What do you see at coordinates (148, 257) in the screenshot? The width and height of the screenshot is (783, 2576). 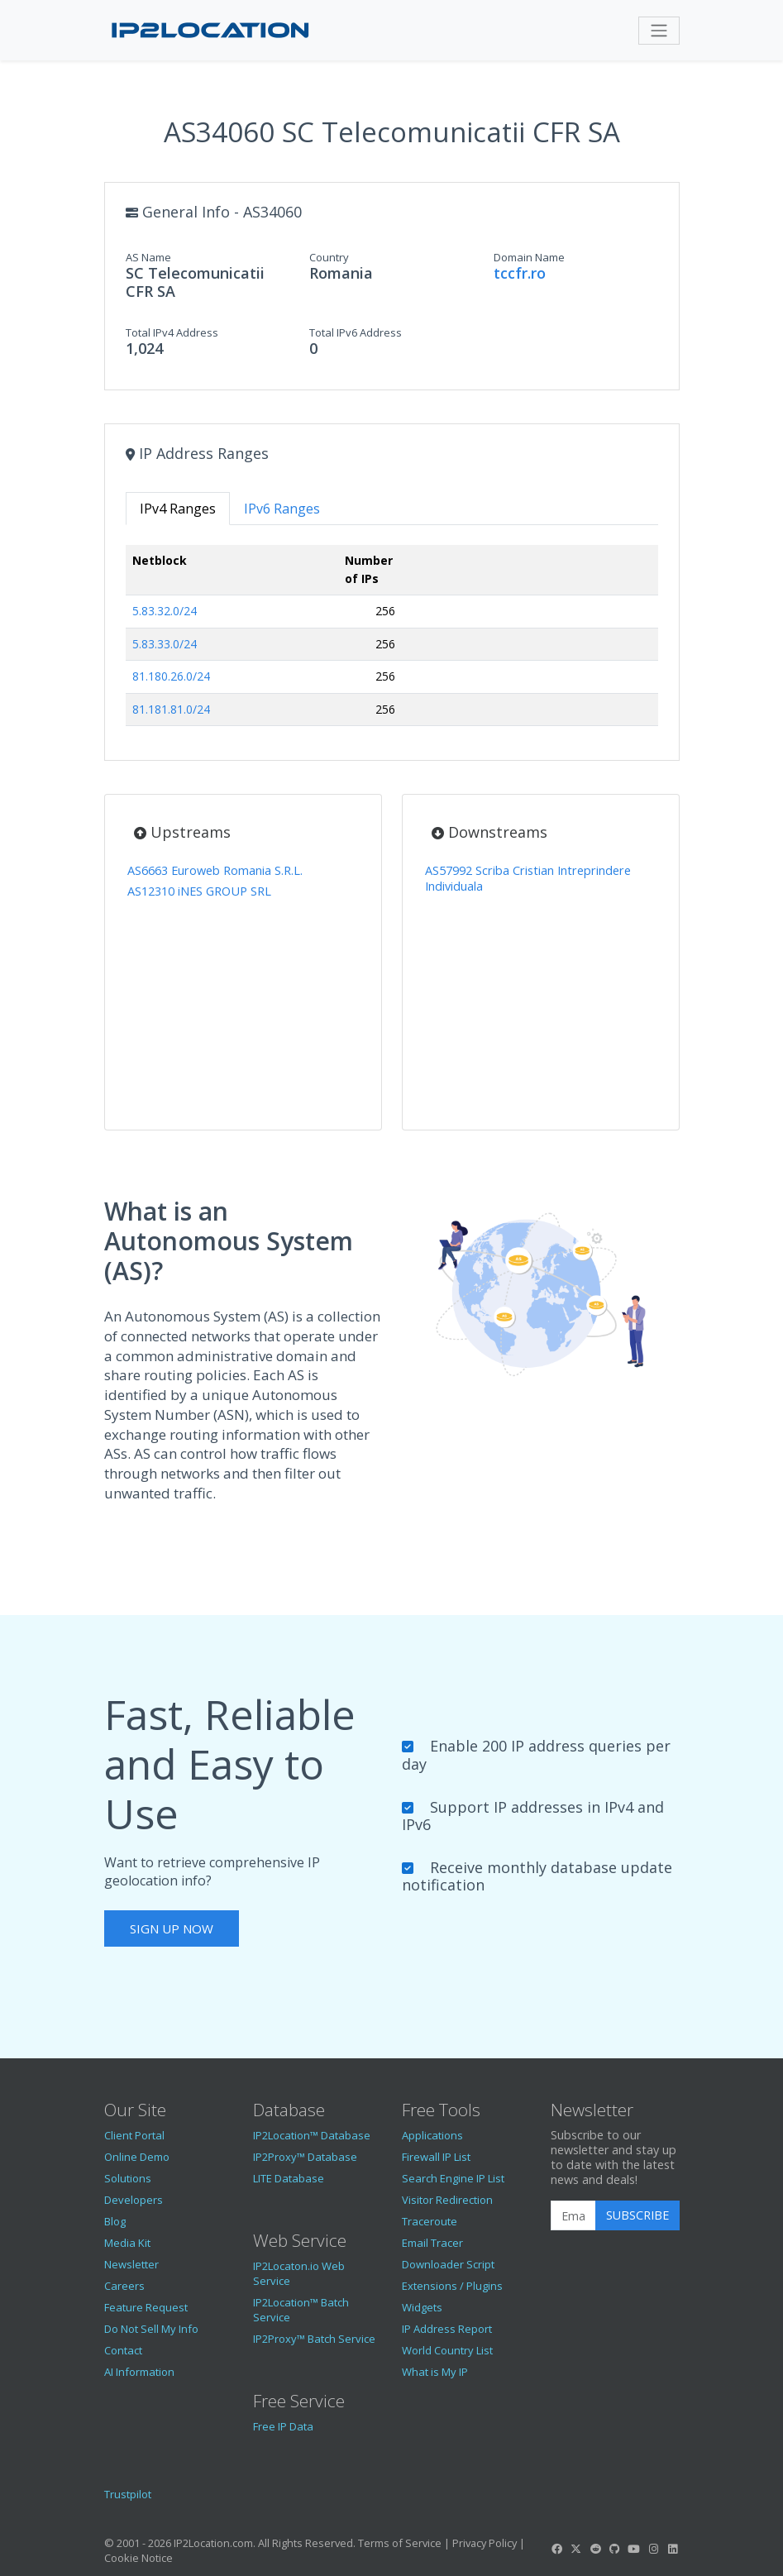 I see `AS Name` at bounding box center [148, 257].